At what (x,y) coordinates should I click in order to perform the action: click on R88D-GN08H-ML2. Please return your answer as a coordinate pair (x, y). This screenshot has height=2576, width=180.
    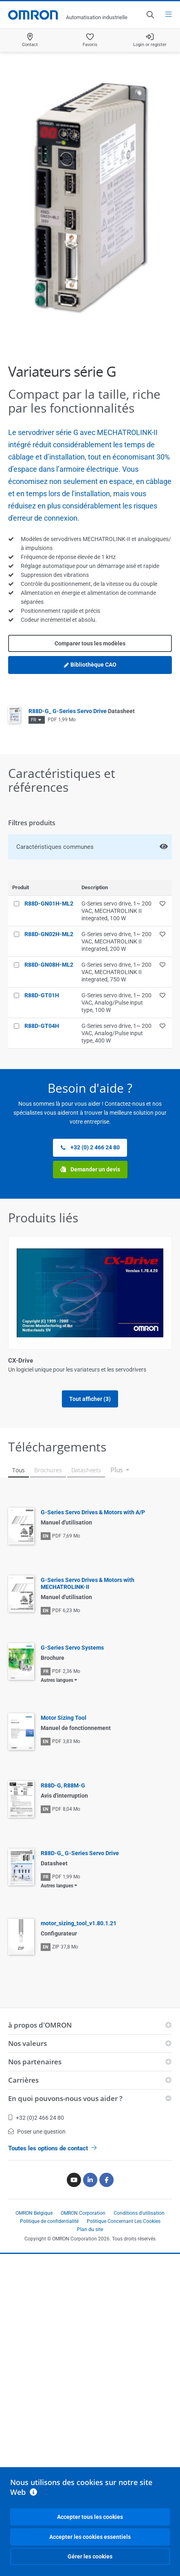
    Looking at the image, I should click on (48, 964).